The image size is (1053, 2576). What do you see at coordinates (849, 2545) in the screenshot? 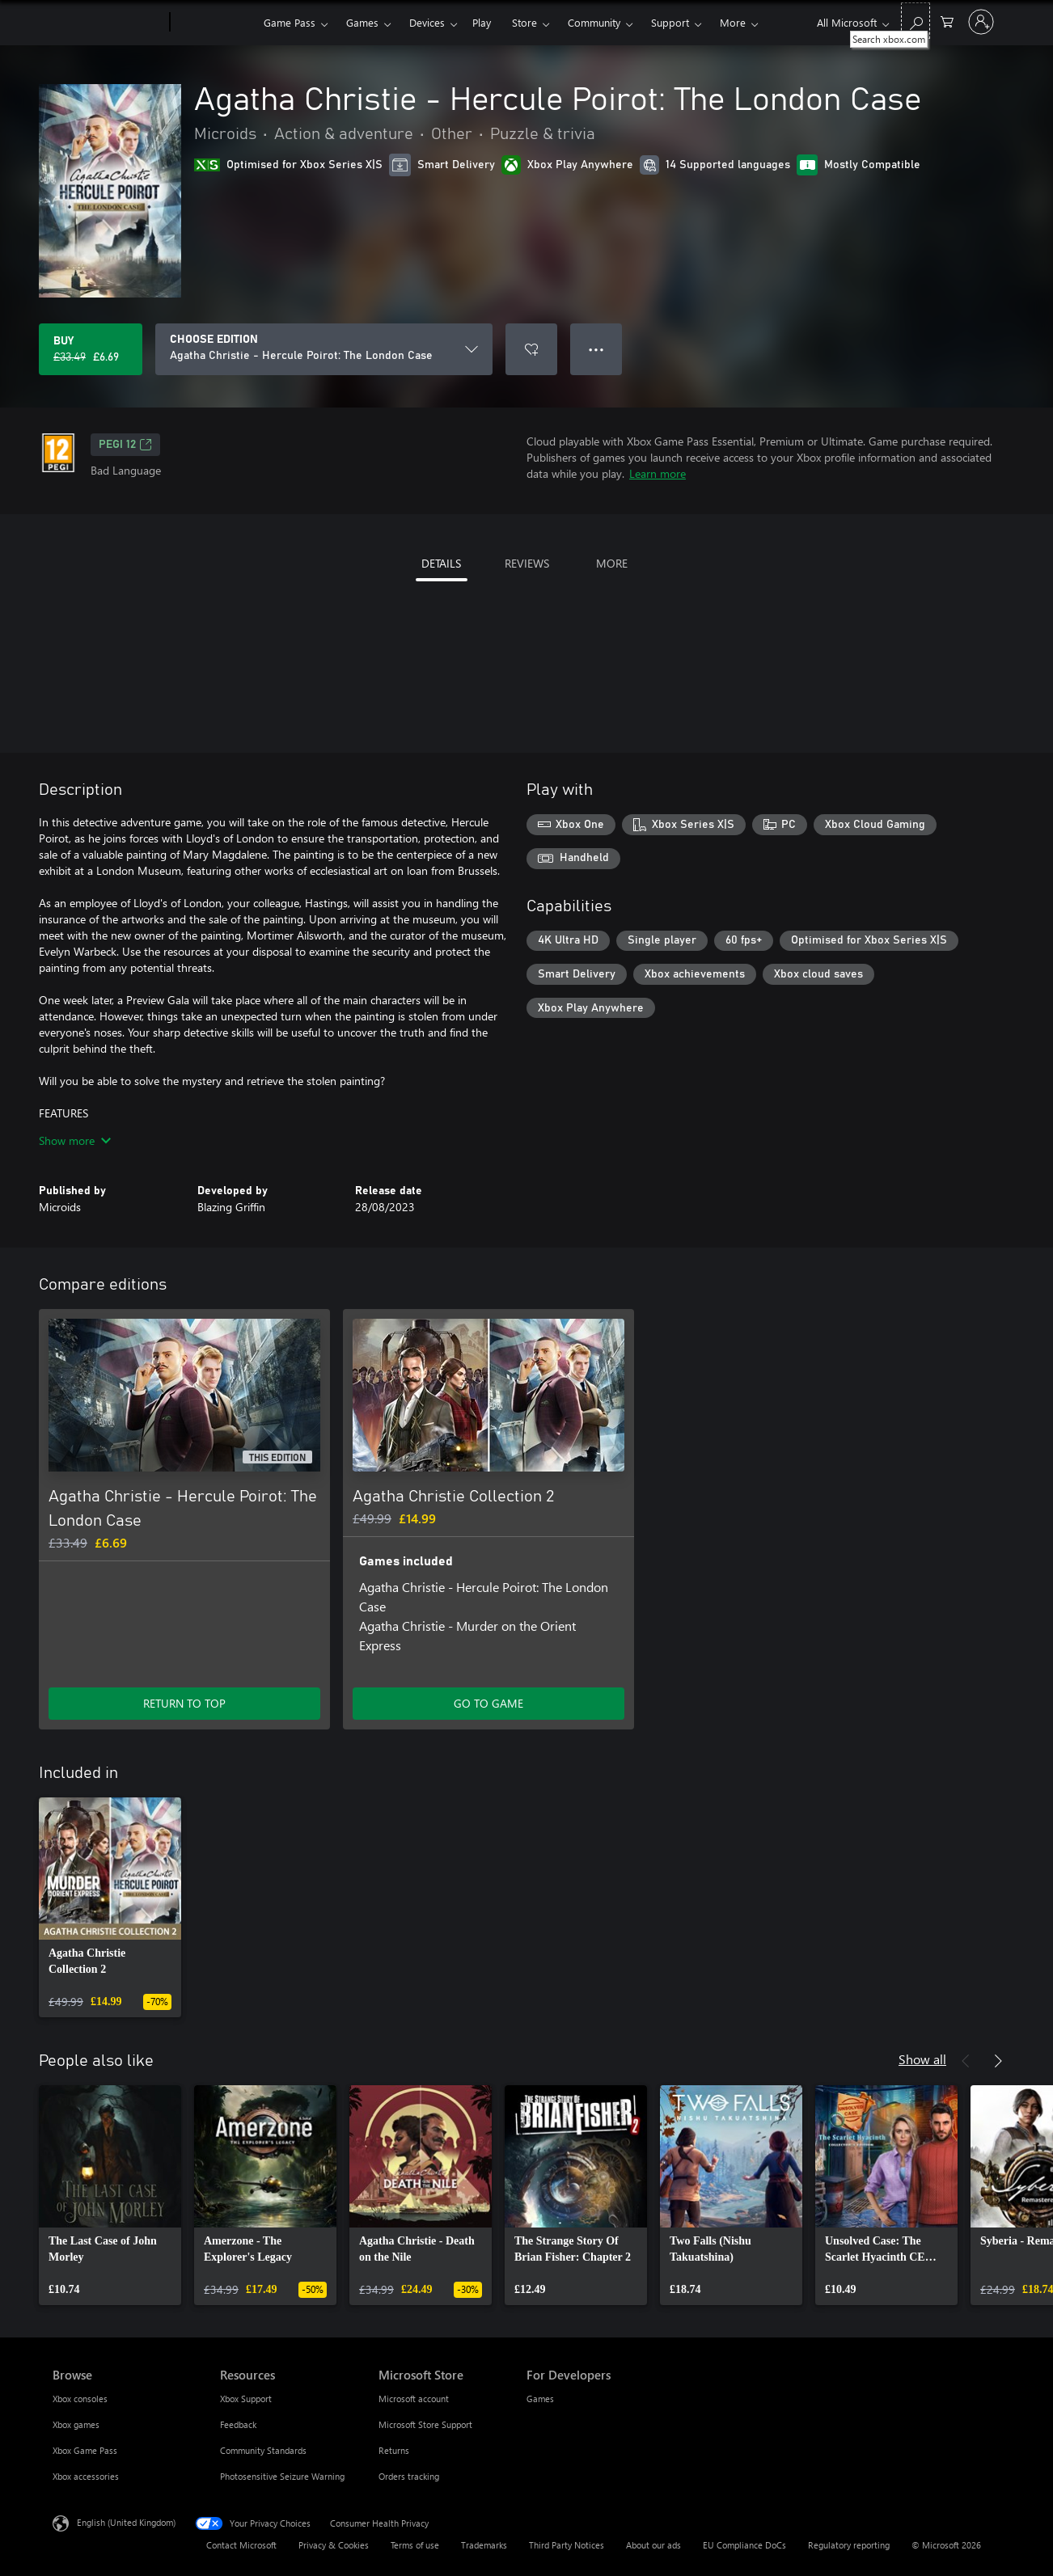
I see `Regulatory reporting` at bounding box center [849, 2545].